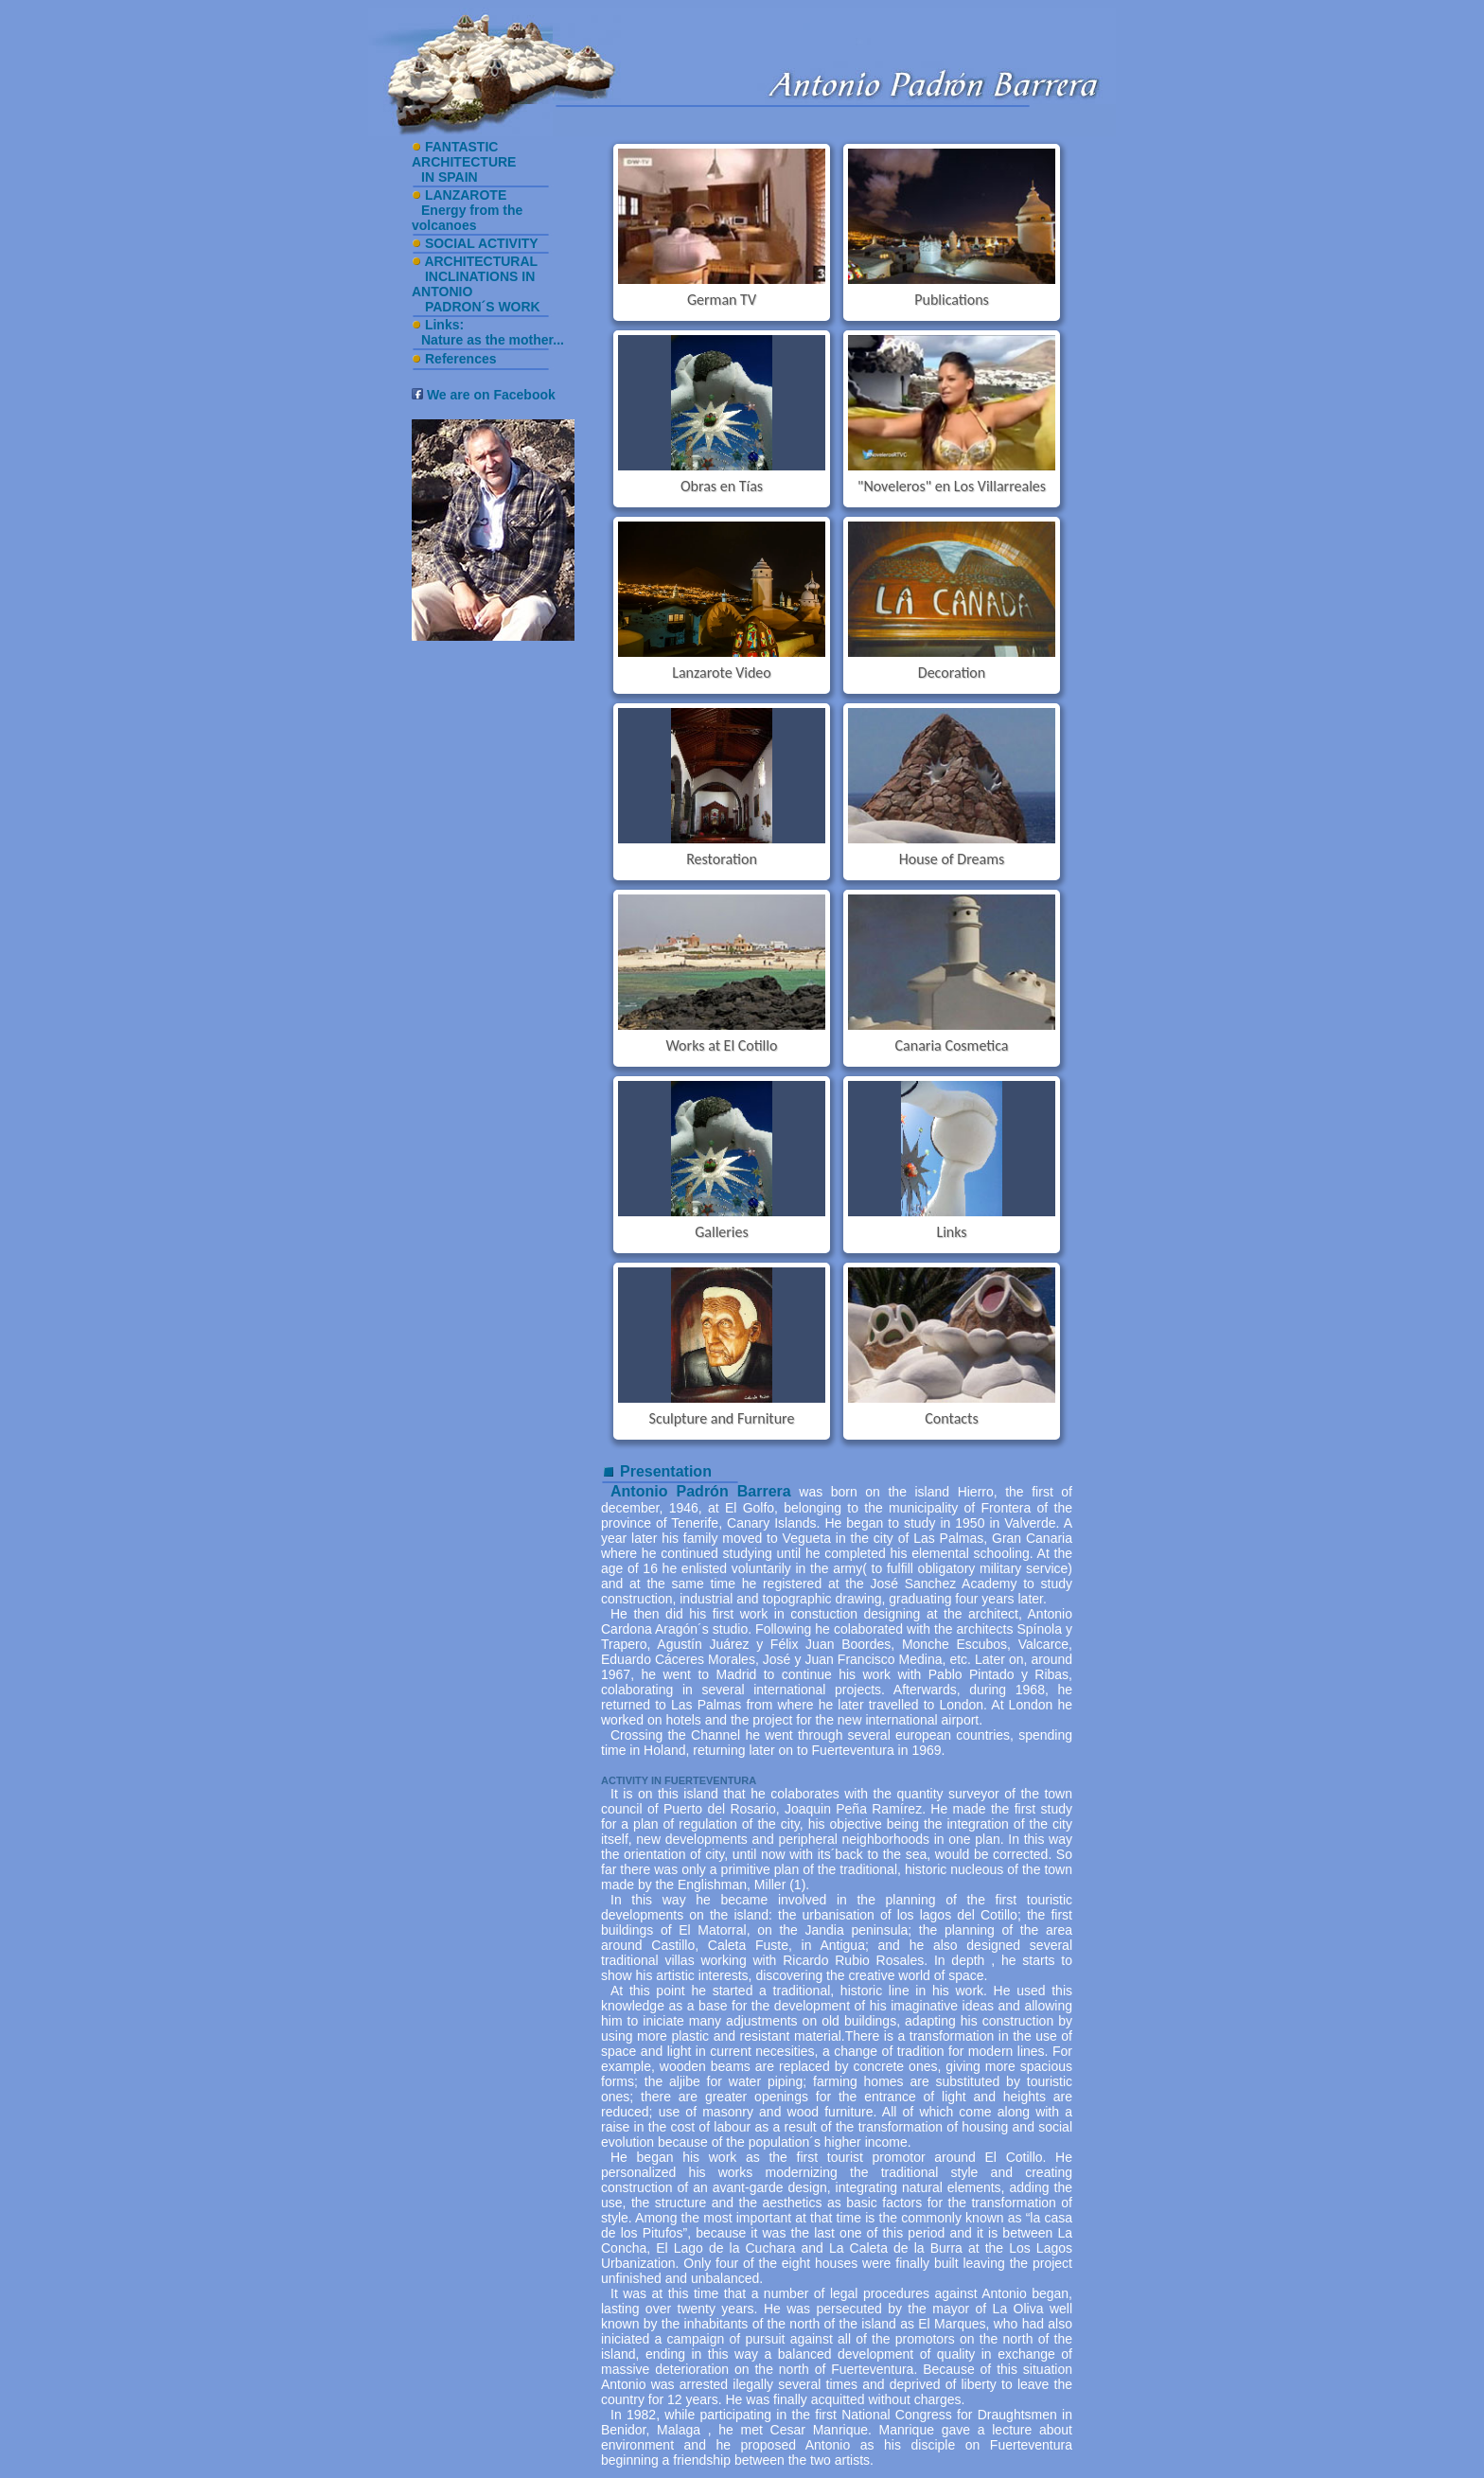 The height and width of the screenshot is (2478, 1484). What do you see at coordinates (951, 1418) in the screenshot?
I see `Contacts` at bounding box center [951, 1418].